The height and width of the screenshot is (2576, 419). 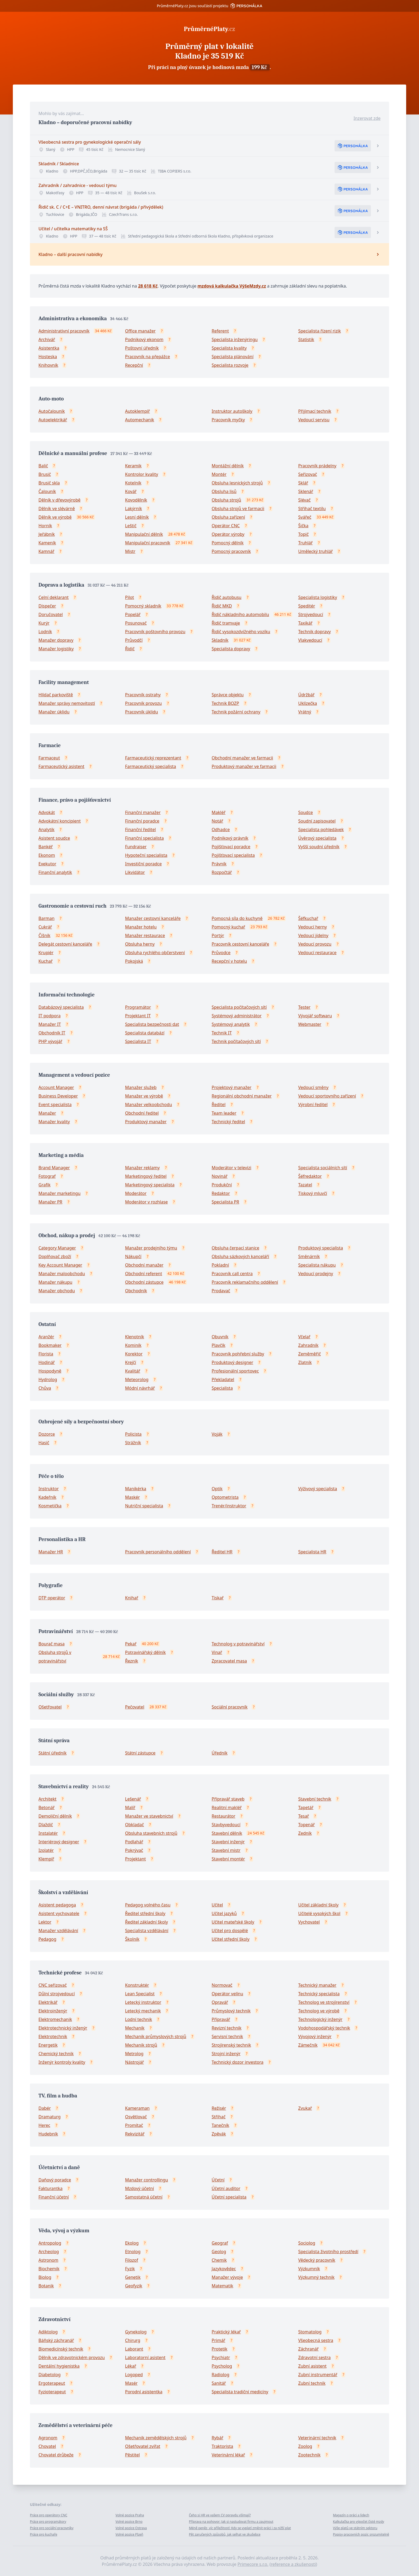 I want to click on Účetní specialista, so click(x=229, y=2197).